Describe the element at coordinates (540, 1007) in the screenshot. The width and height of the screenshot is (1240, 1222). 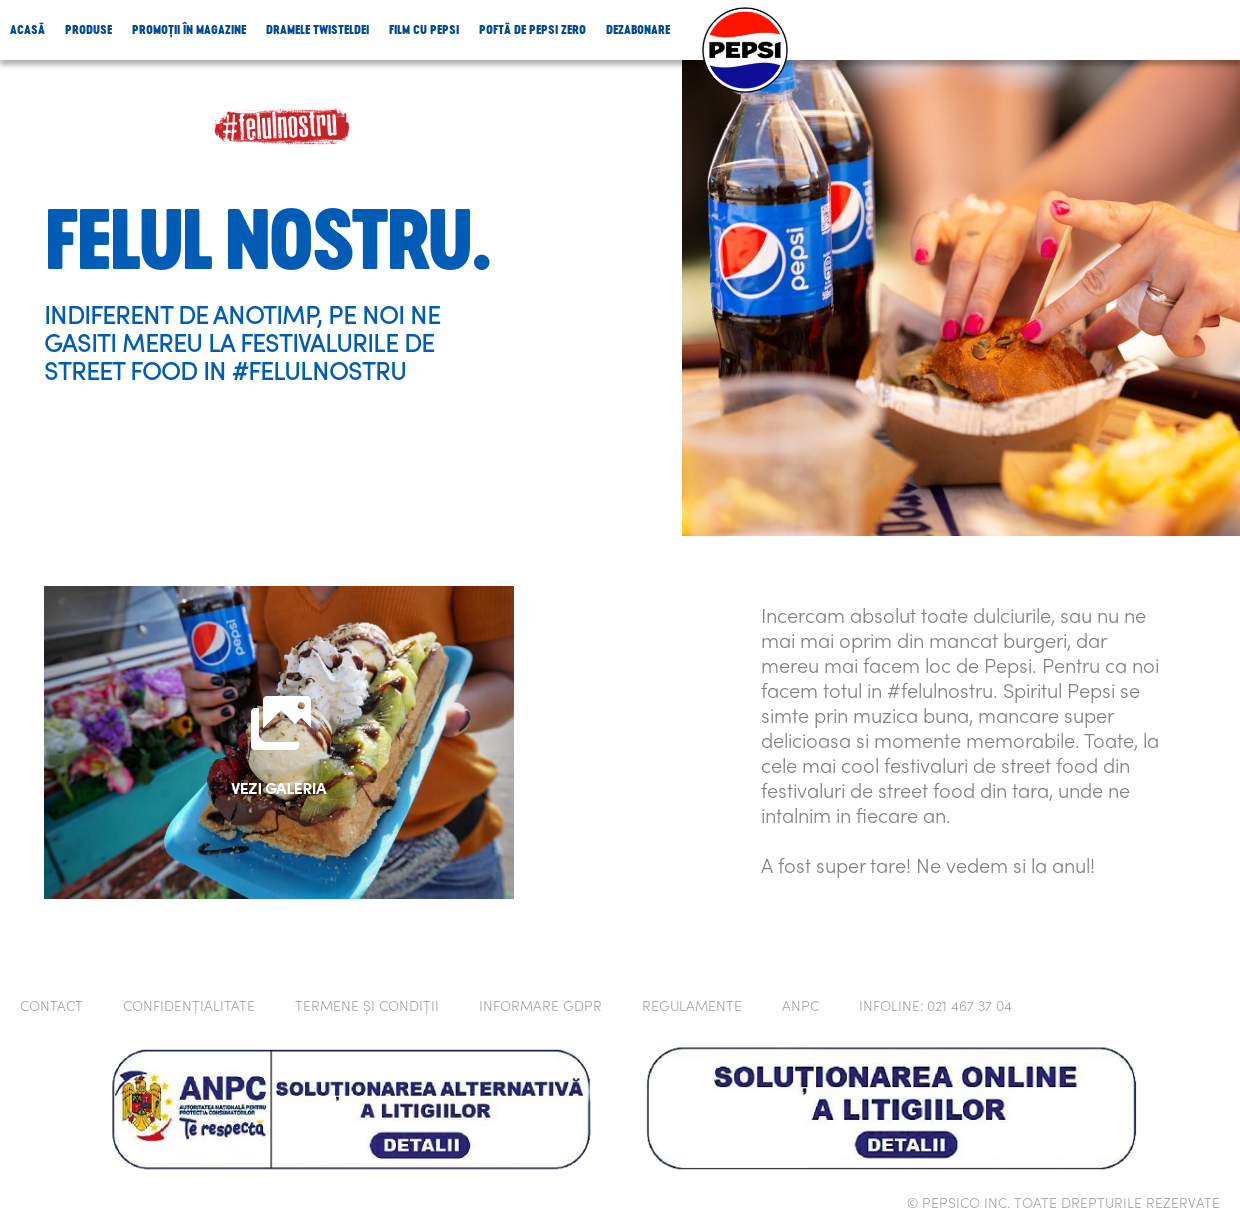
I see `Informare GDPR` at that location.